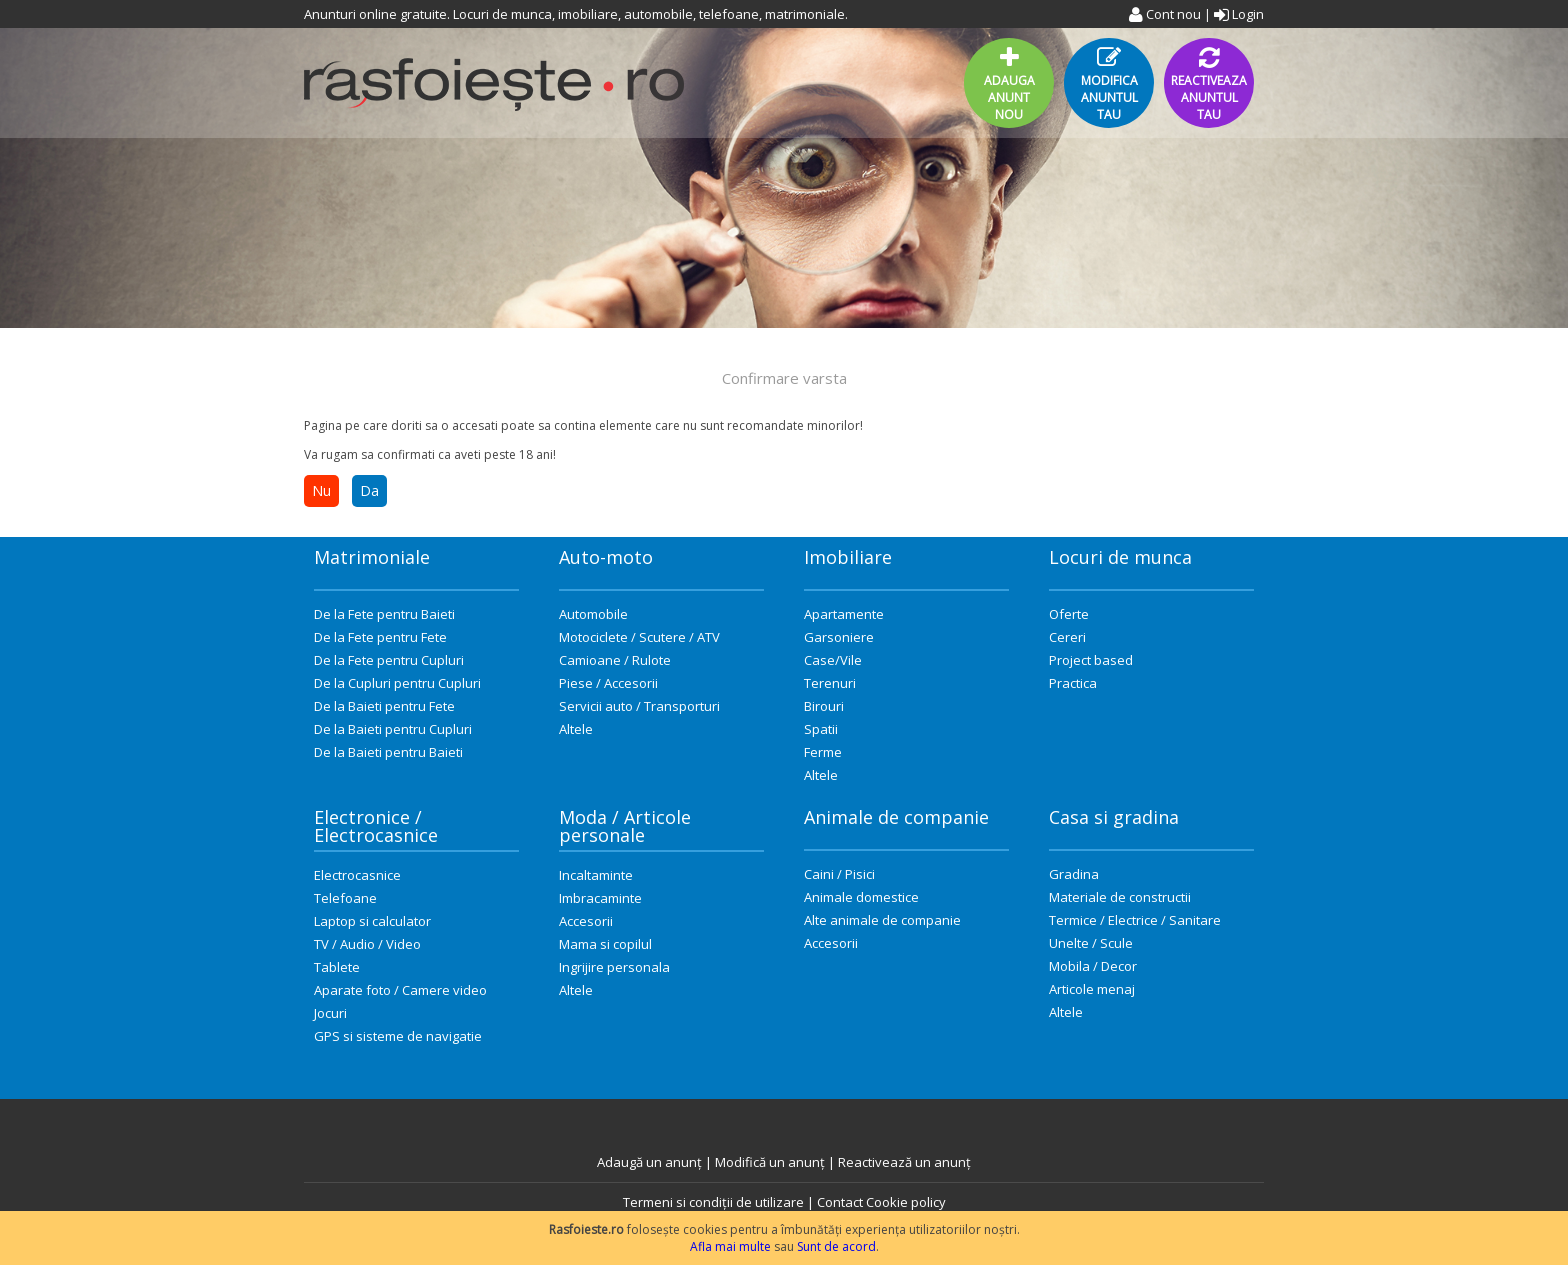 The height and width of the screenshot is (1265, 1568). What do you see at coordinates (596, 875) in the screenshot?
I see `Incaltaminte` at bounding box center [596, 875].